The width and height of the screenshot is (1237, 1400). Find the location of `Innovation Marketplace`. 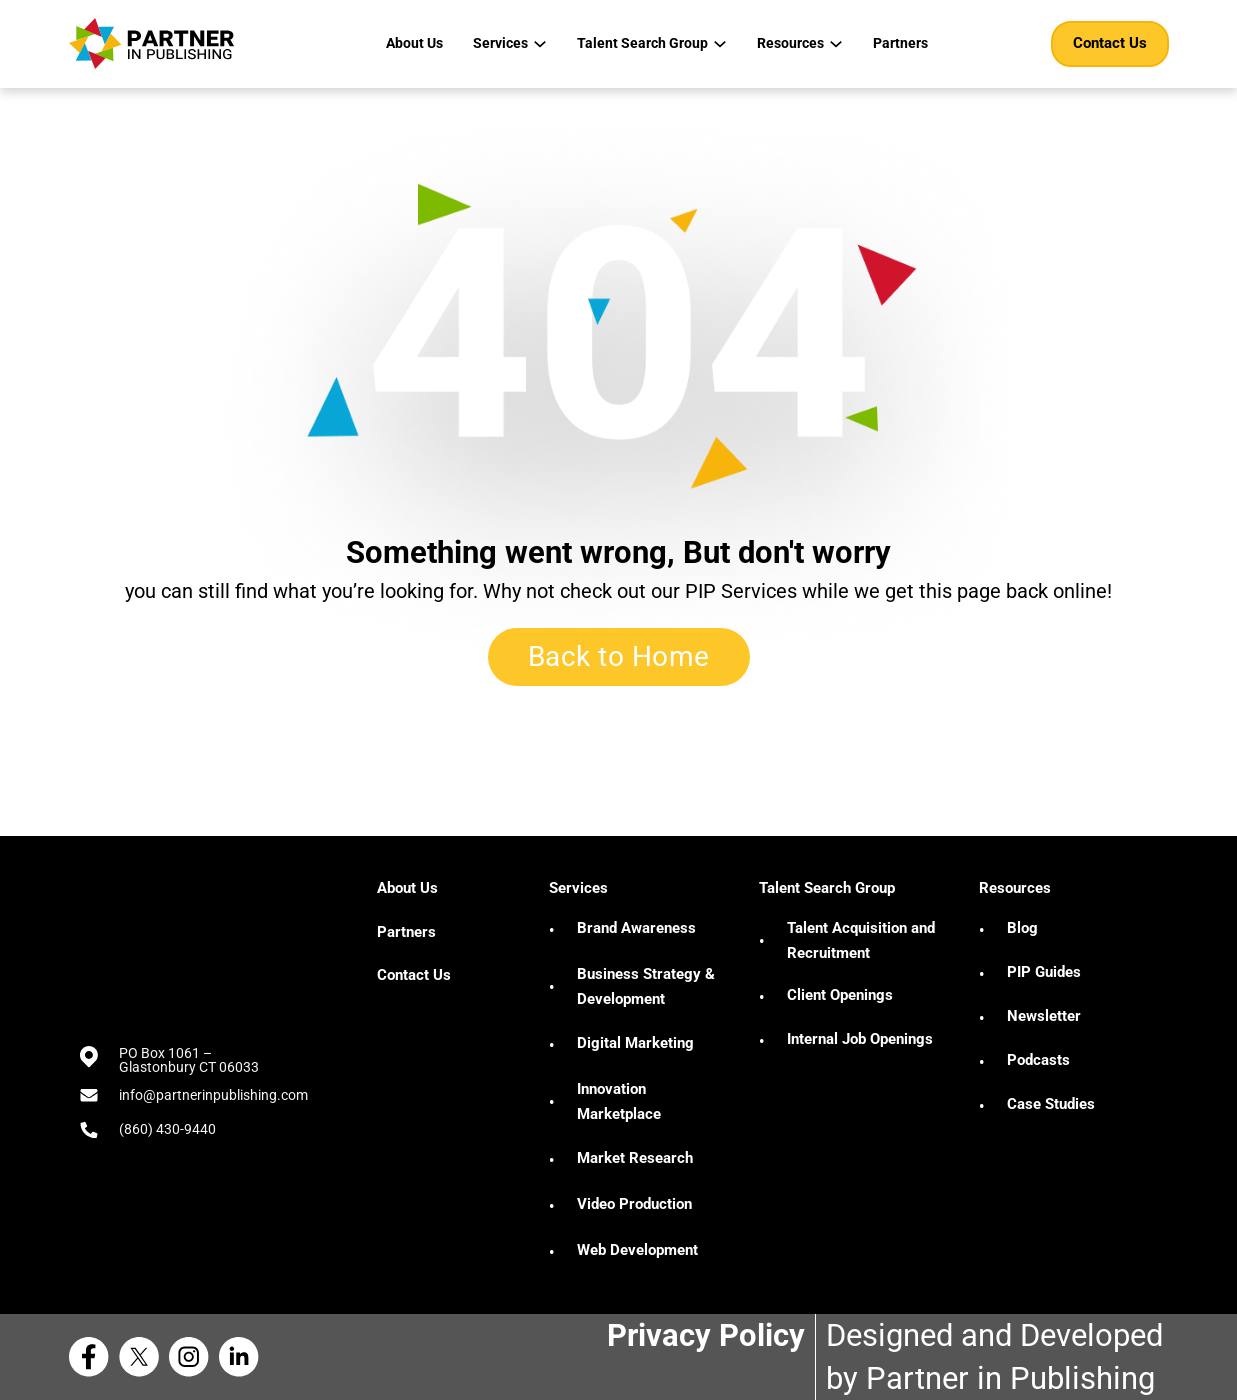

Innovation Marketplace is located at coordinates (619, 1102).